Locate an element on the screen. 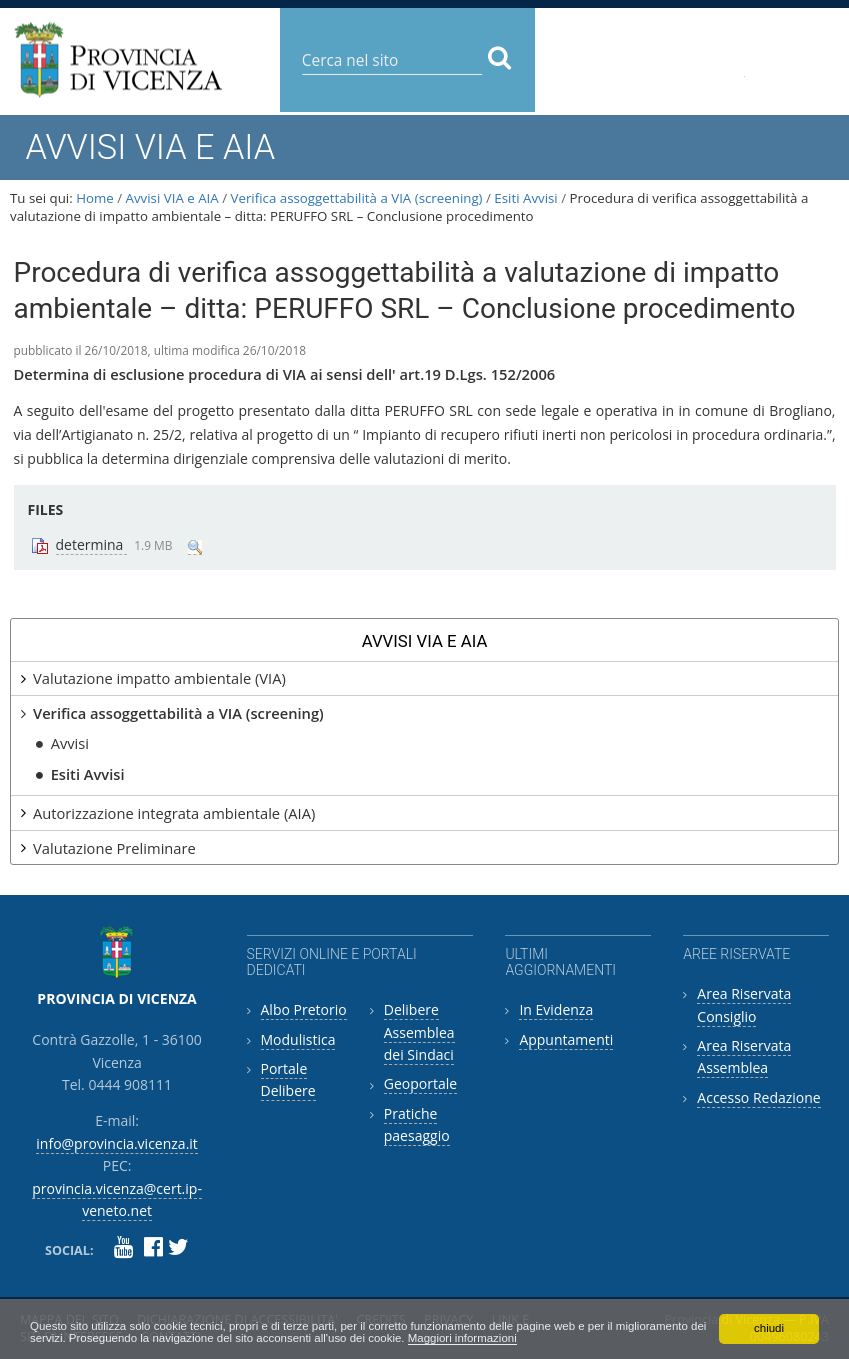 The width and height of the screenshot is (849, 1359). Cerca nel sito is located at coordinates (300, 44).